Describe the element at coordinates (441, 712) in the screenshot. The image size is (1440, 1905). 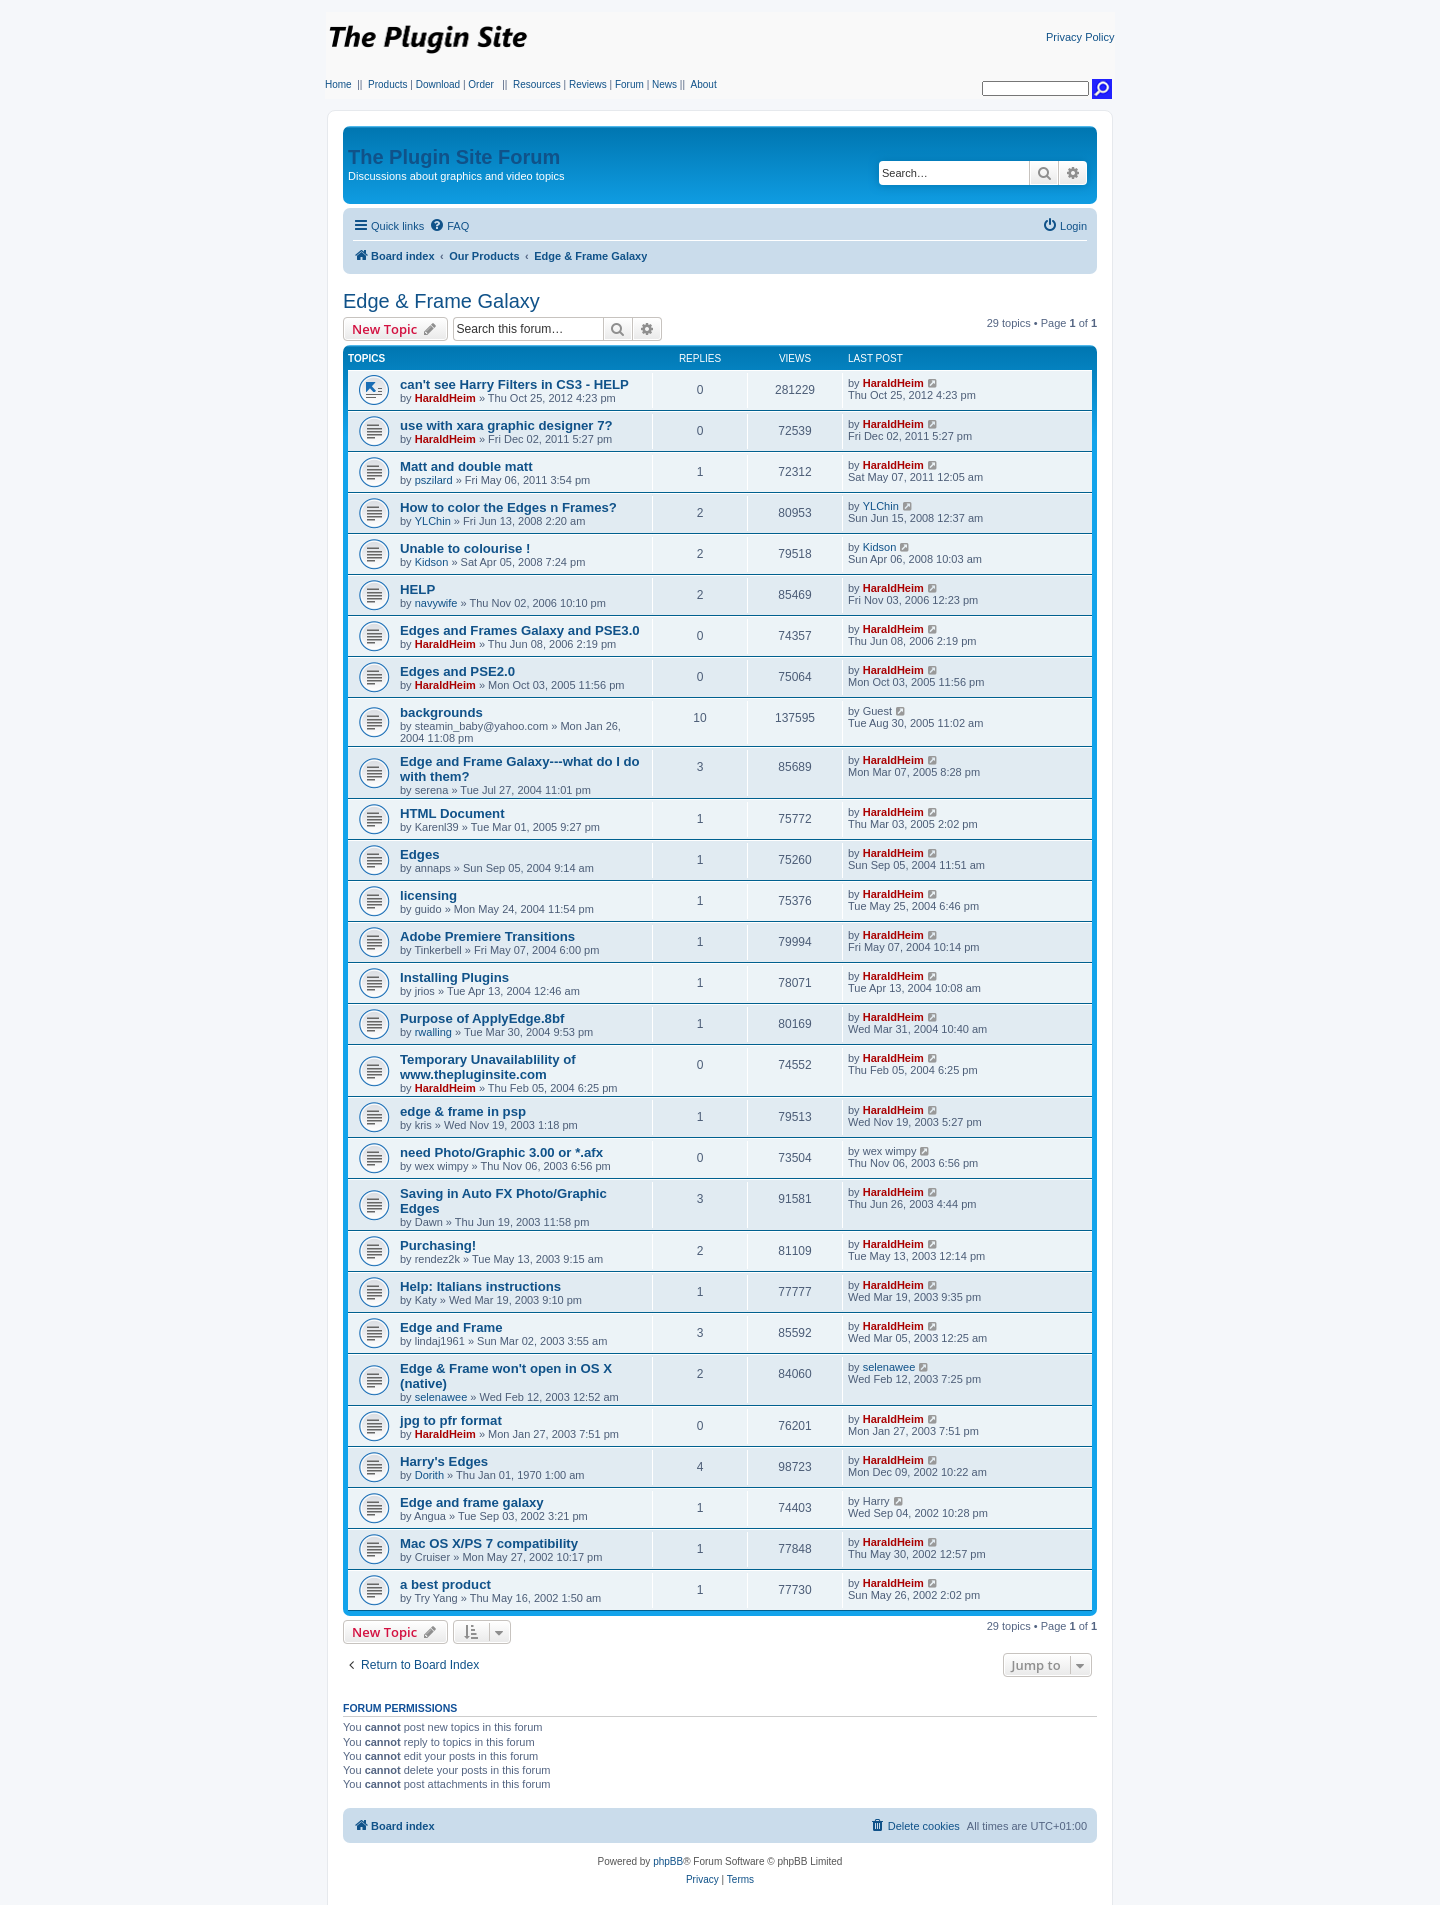
I see `backgrounds` at that location.